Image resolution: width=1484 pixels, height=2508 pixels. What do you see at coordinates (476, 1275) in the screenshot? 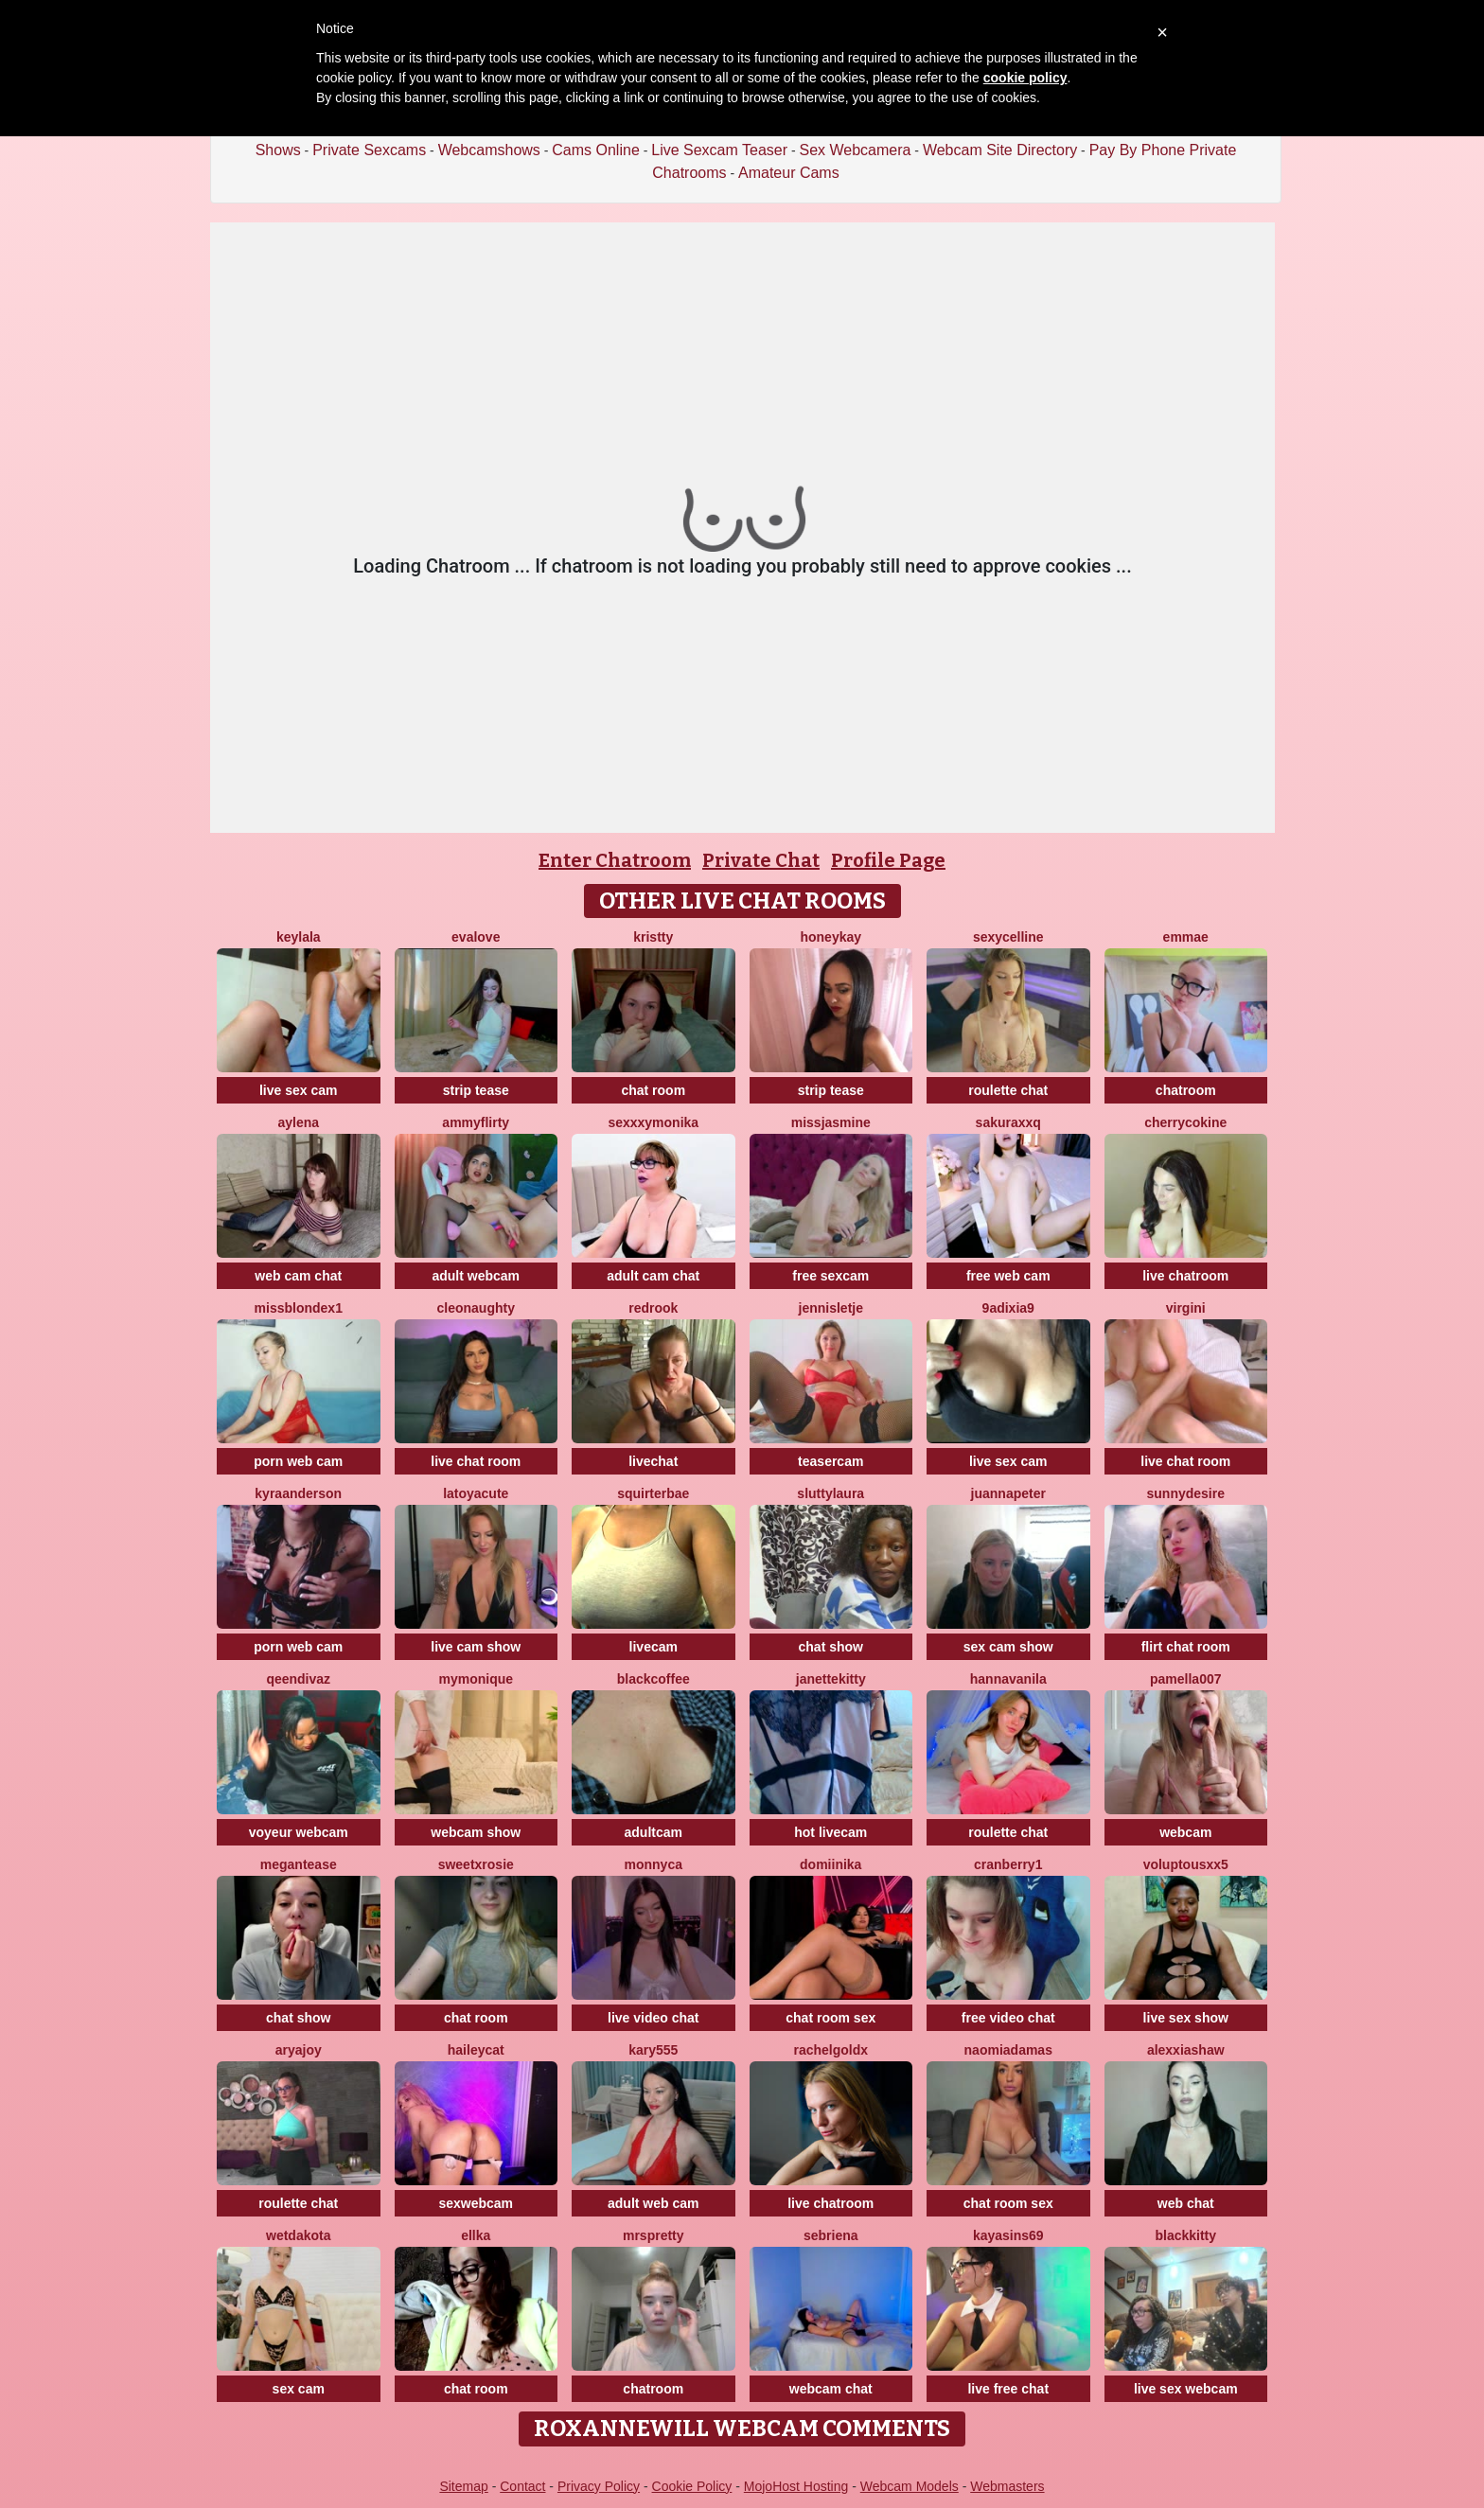
I see `adult webcam` at bounding box center [476, 1275].